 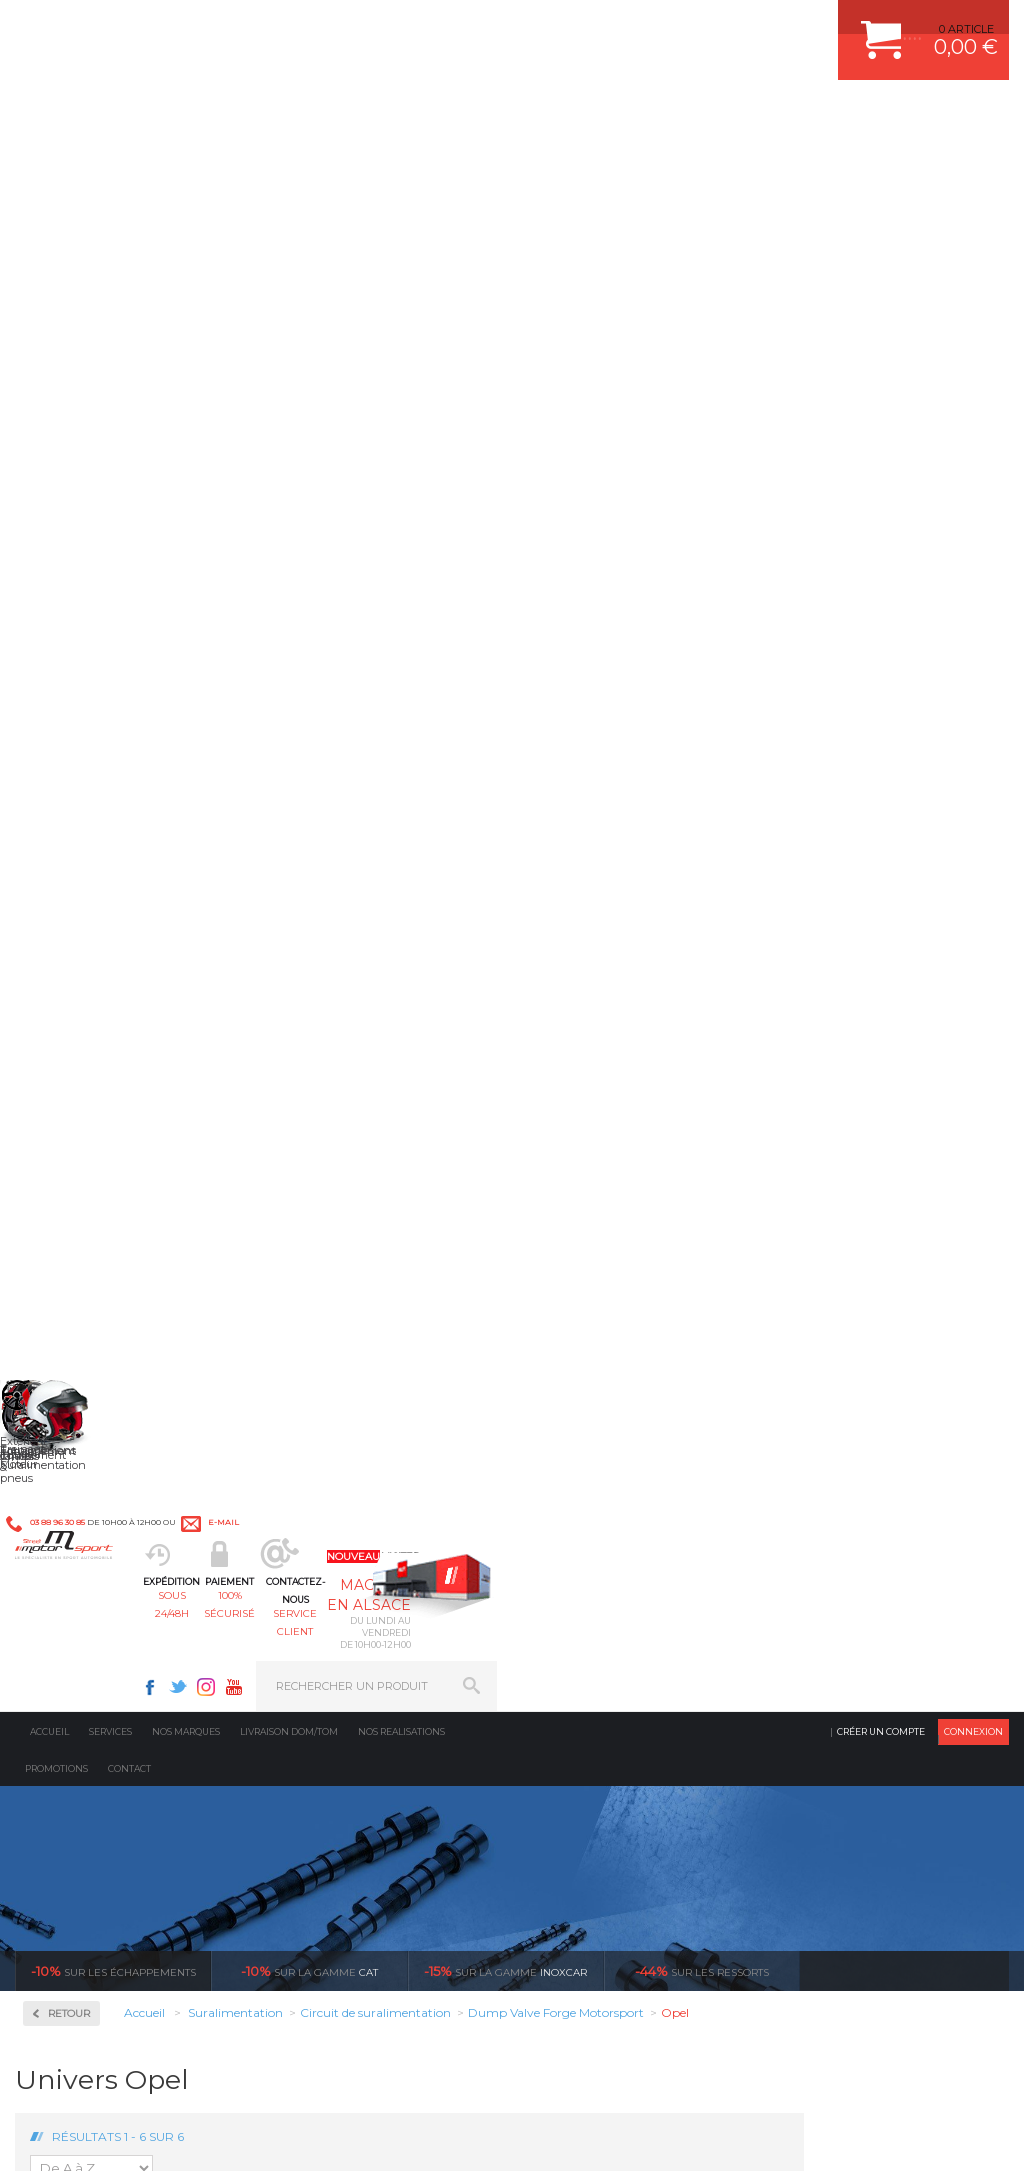 What do you see at coordinates (871, 1660) in the screenshot?
I see `GUIDES D’ACHAT ET TUTORIELS` at bounding box center [871, 1660].